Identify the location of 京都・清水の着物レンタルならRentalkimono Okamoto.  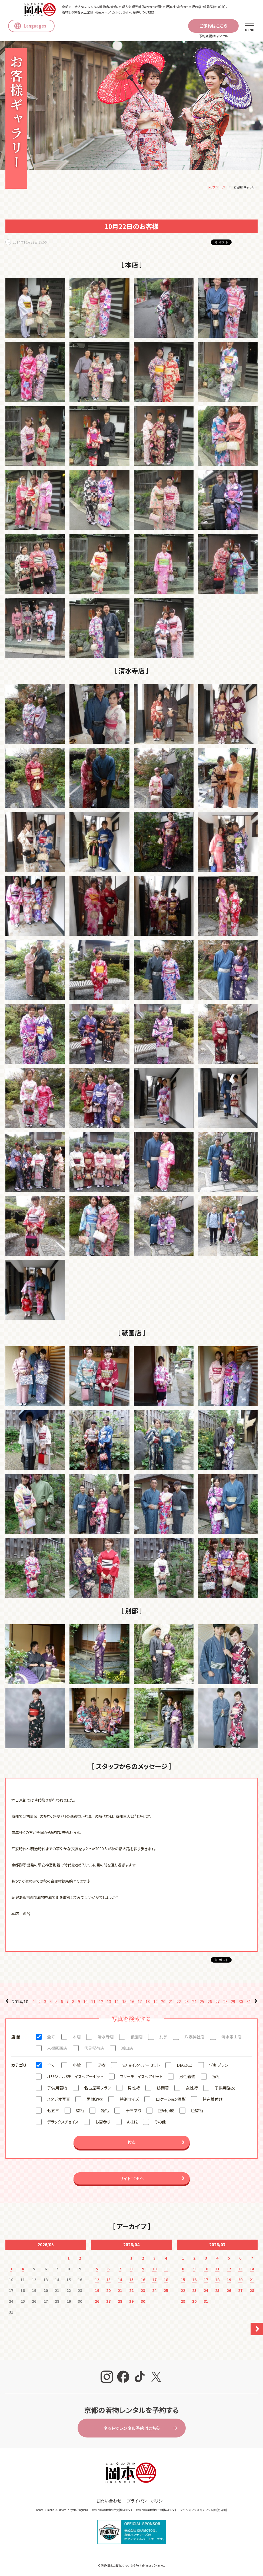
(133, 2566).